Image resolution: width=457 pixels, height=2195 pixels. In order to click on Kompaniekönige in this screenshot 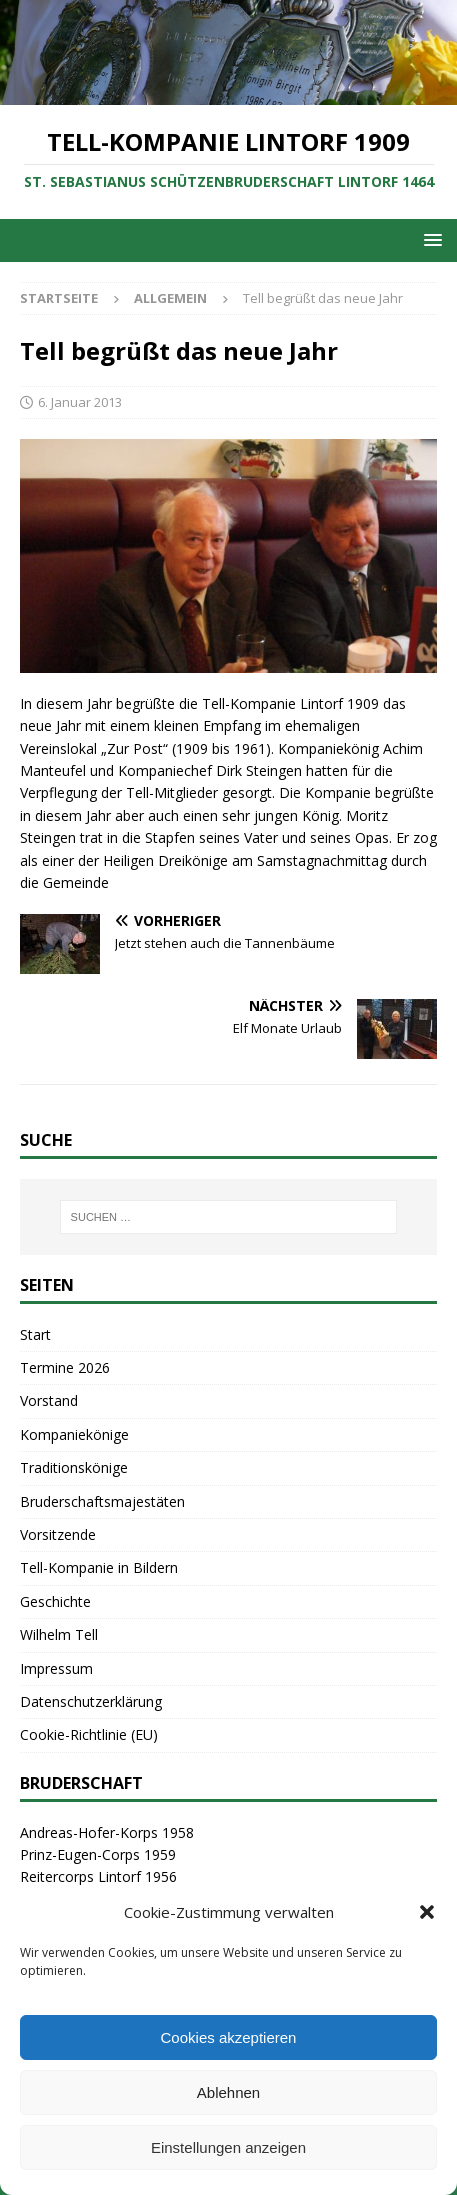, I will do `click(74, 1434)`.